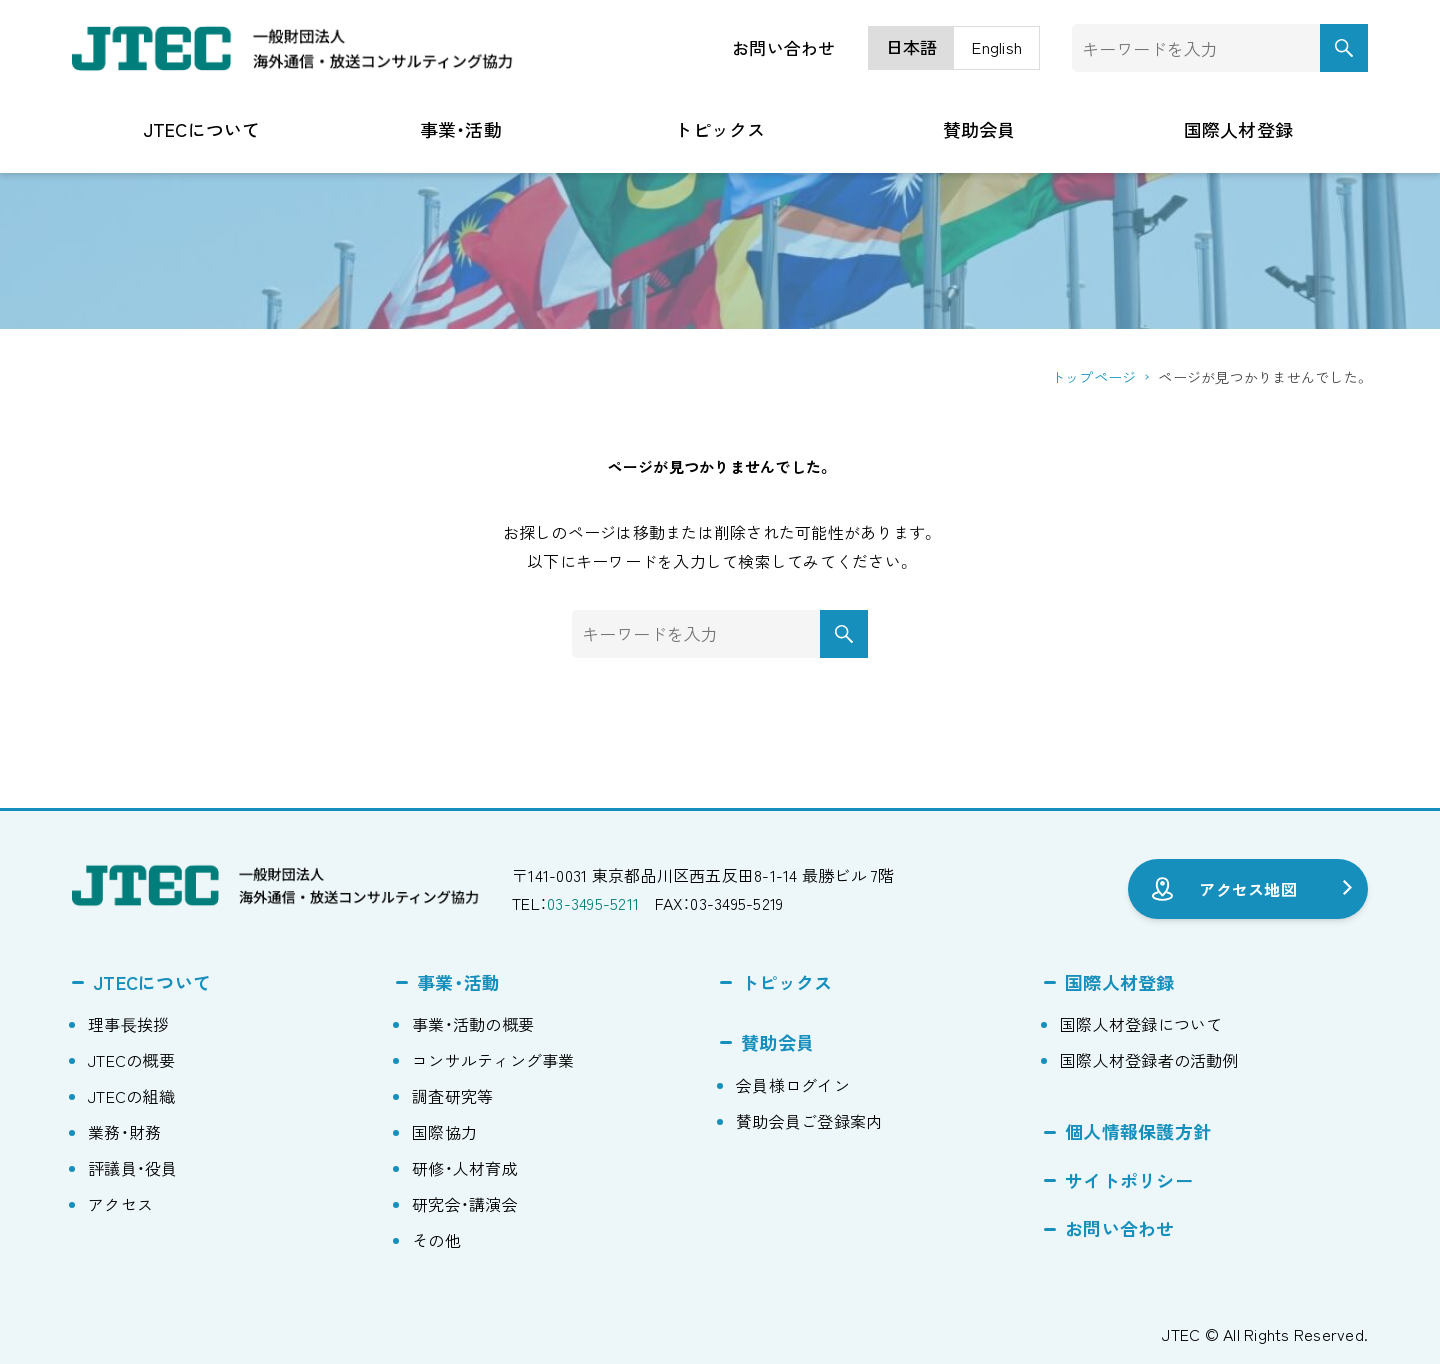  What do you see at coordinates (128, 1024) in the screenshot?
I see `理事⻑挨拶` at bounding box center [128, 1024].